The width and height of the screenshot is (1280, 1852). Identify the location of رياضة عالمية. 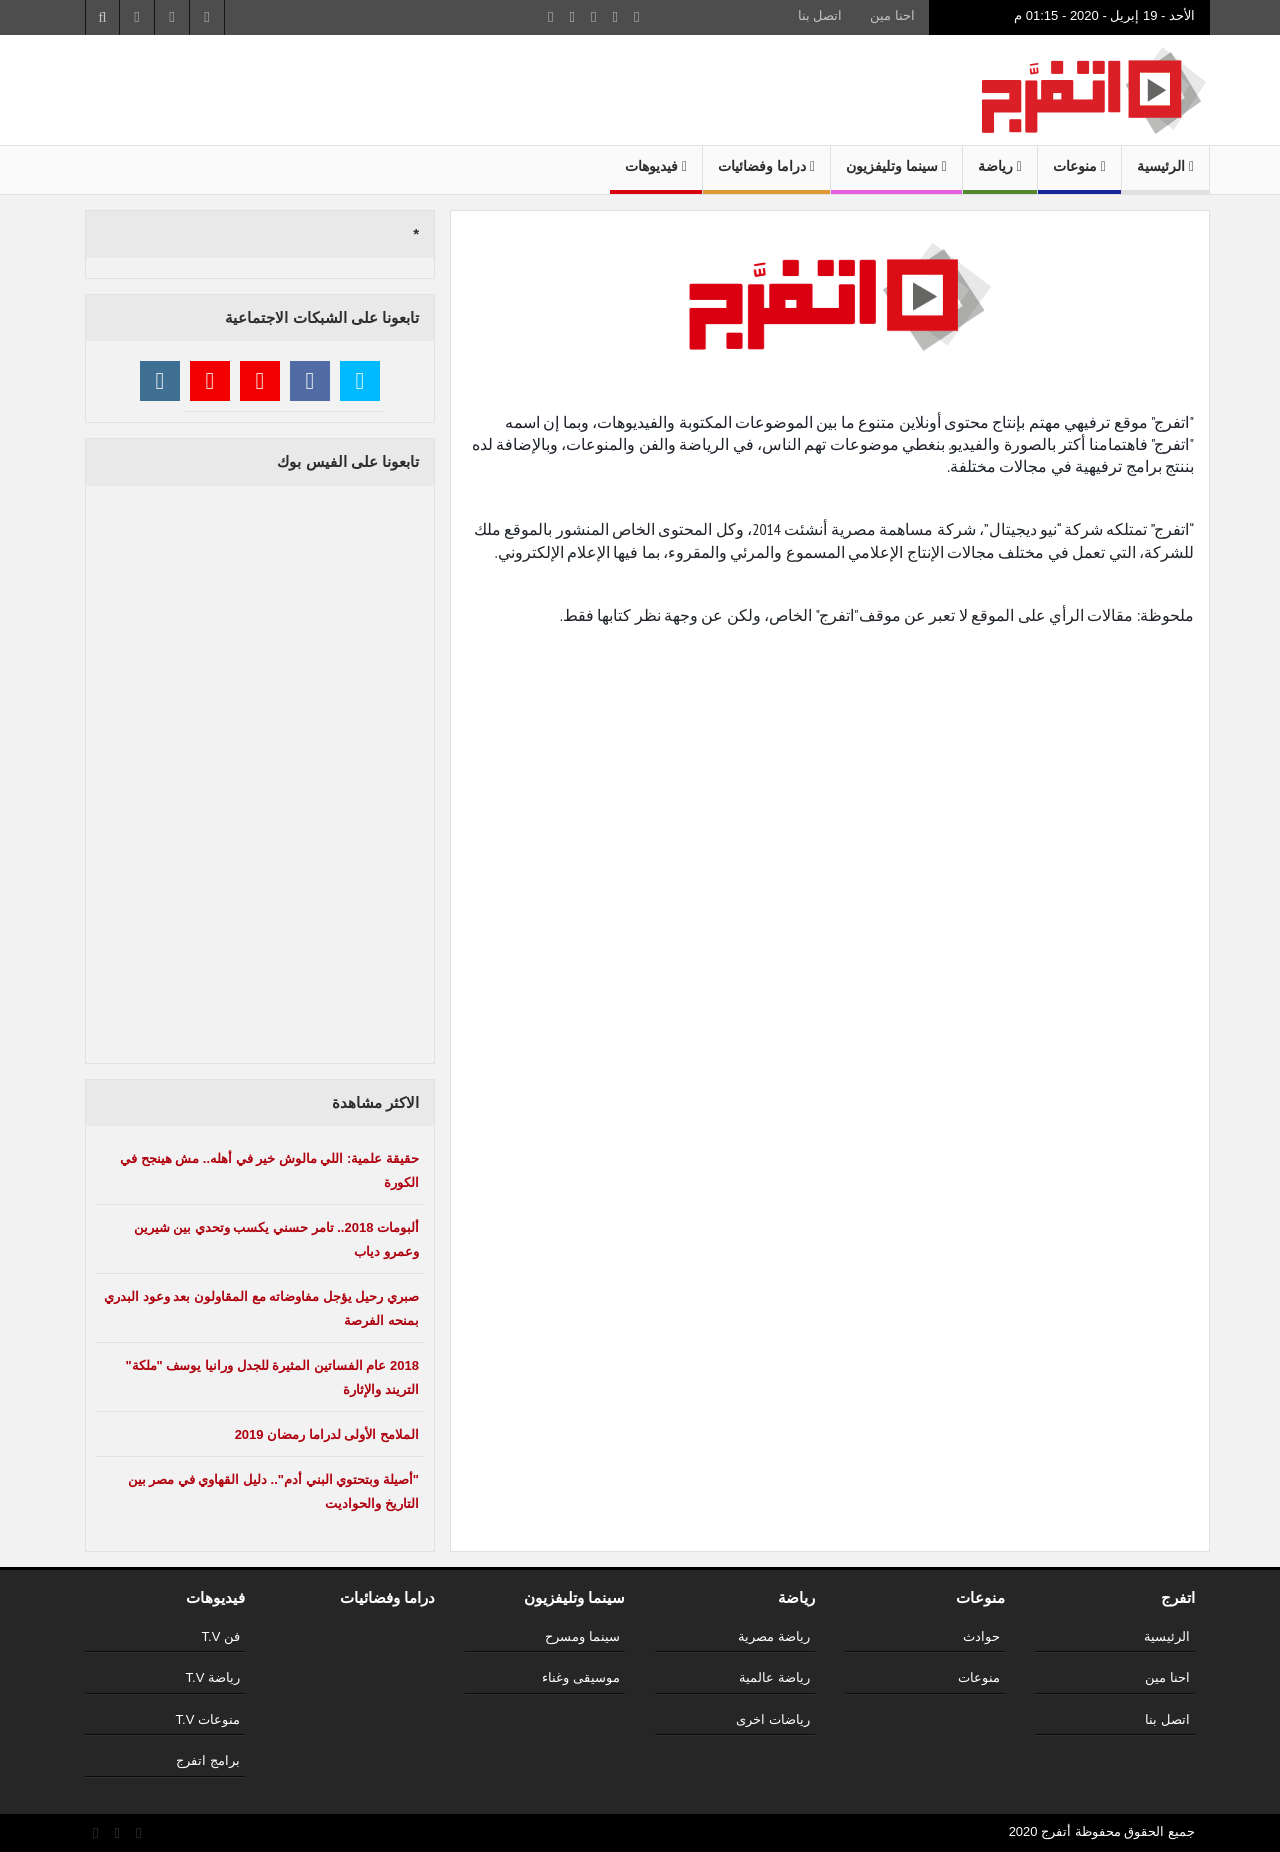
(774, 1677).